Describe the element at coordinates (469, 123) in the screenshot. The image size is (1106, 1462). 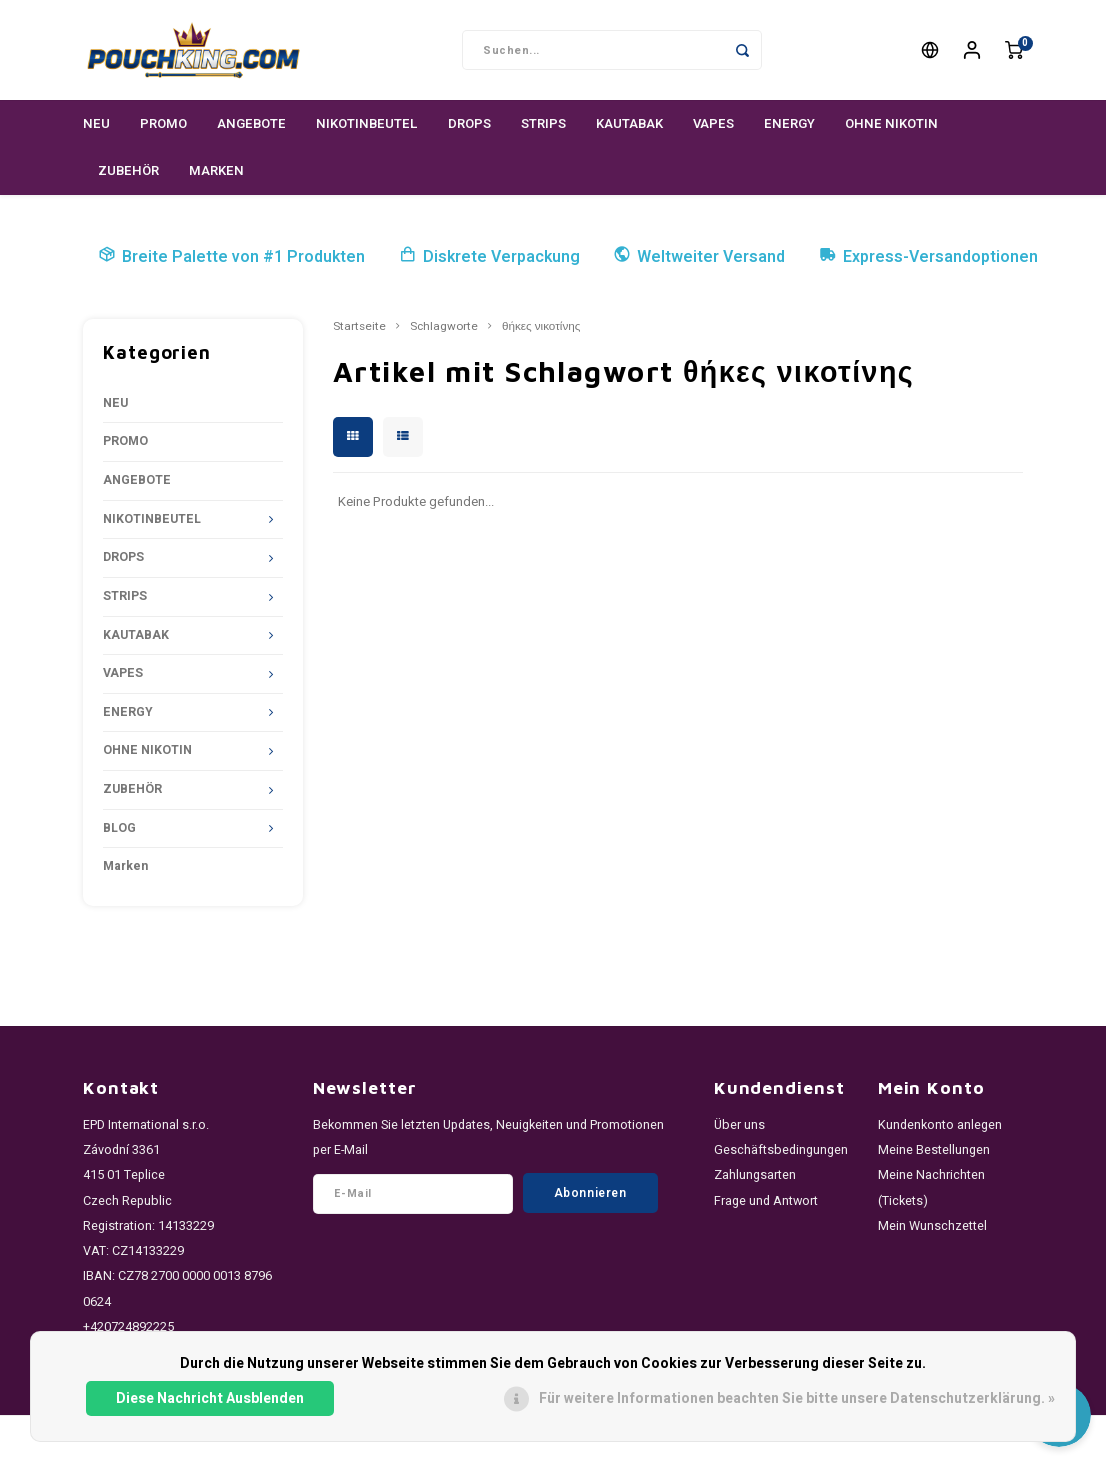
I see `DROPS` at that location.